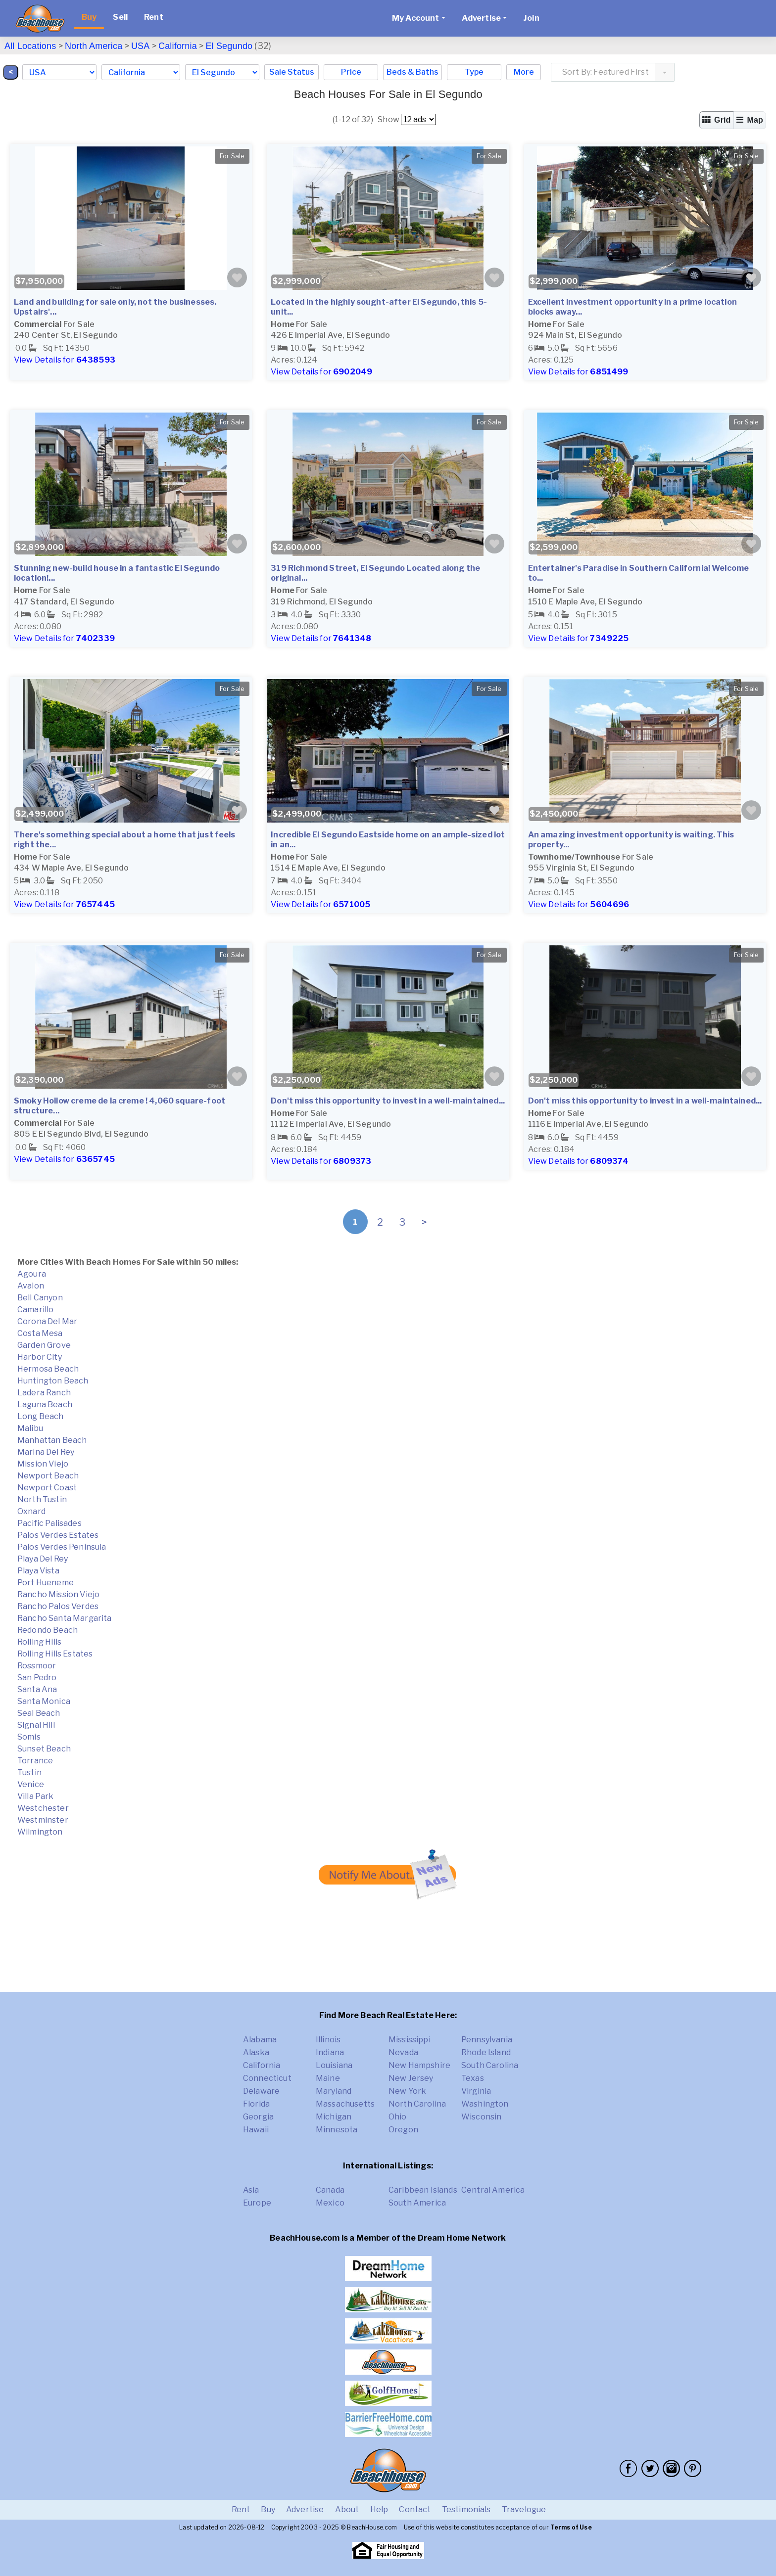 The width and height of the screenshot is (776, 2576). What do you see at coordinates (120, 17) in the screenshot?
I see `Sell` at bounding box center [120, 17].